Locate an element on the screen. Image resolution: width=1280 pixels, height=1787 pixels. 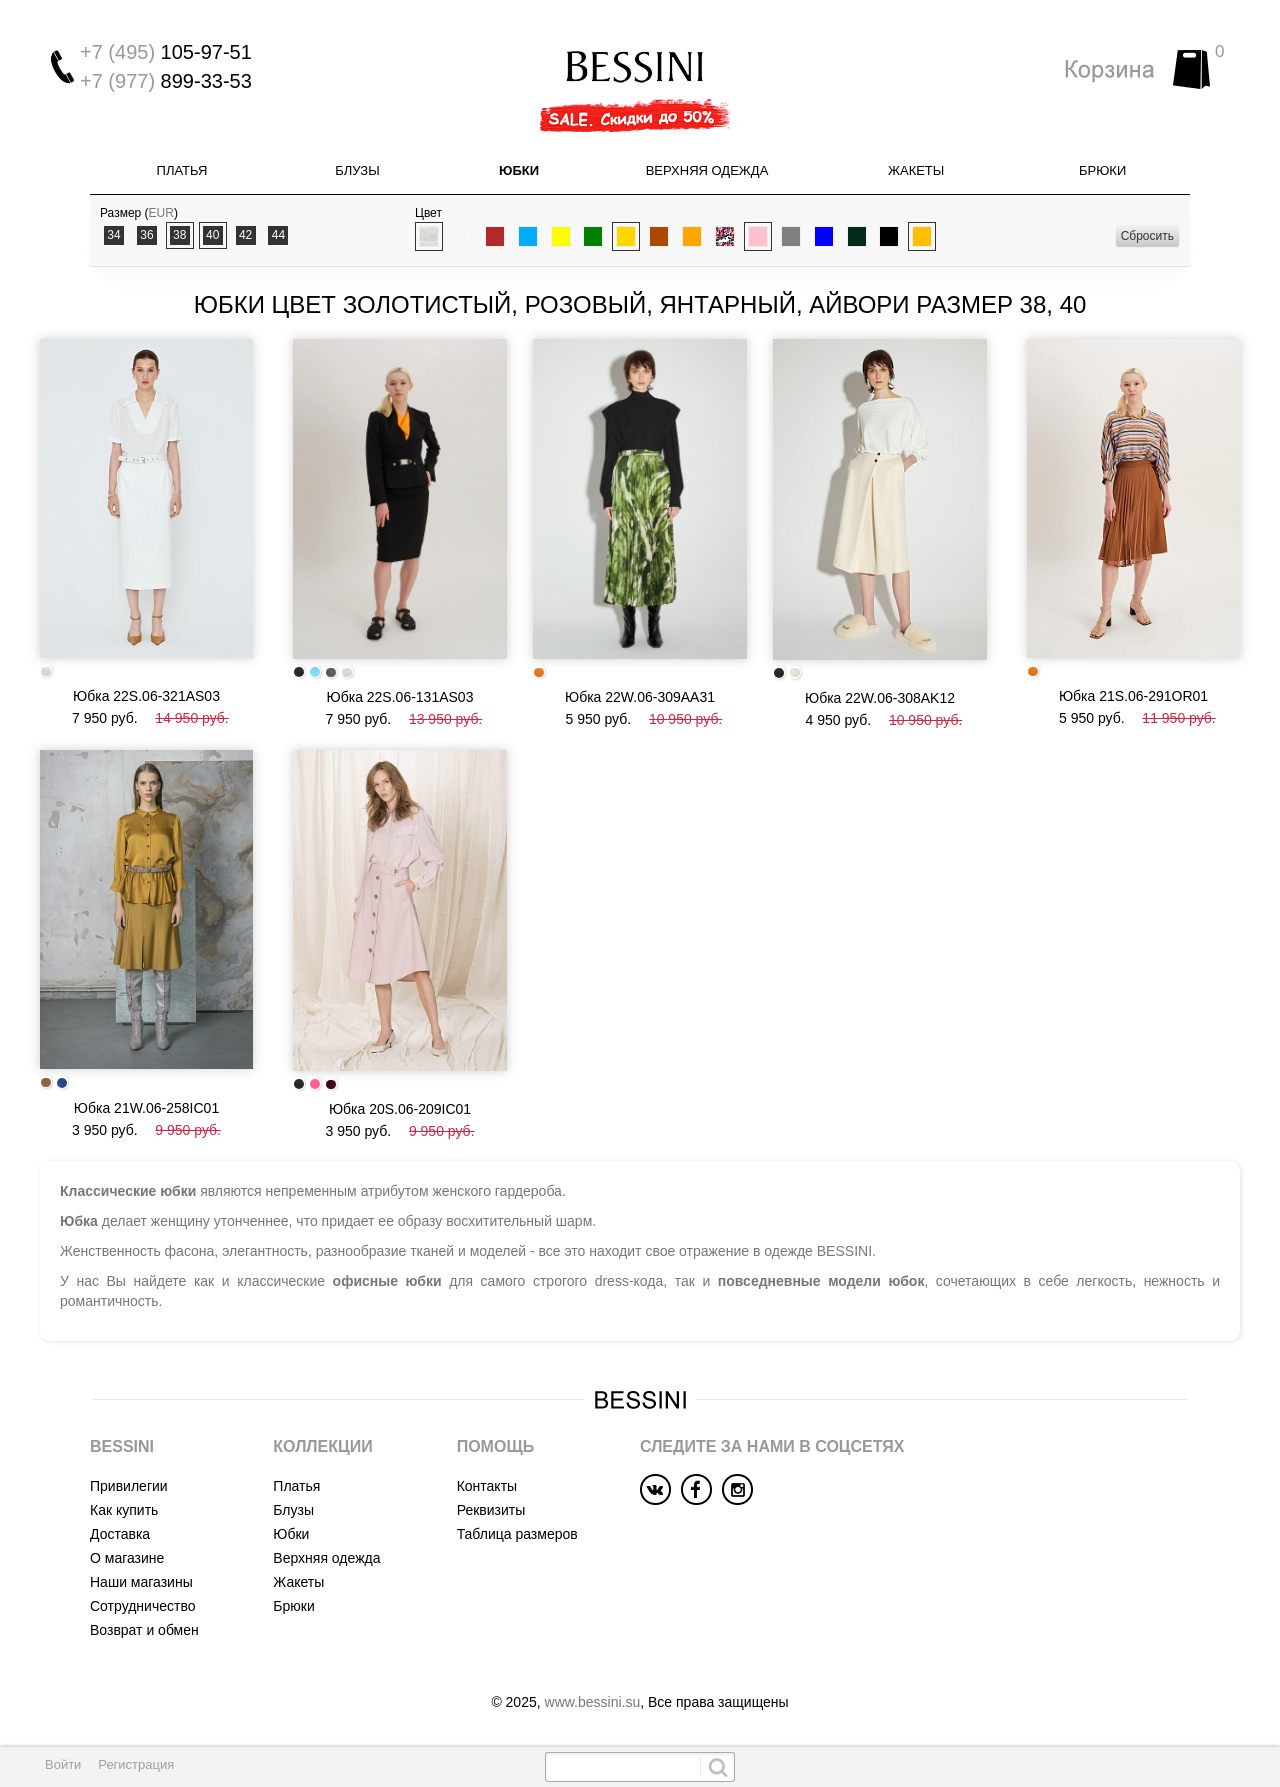
Регистрация is located at coordinates (136, 1764).